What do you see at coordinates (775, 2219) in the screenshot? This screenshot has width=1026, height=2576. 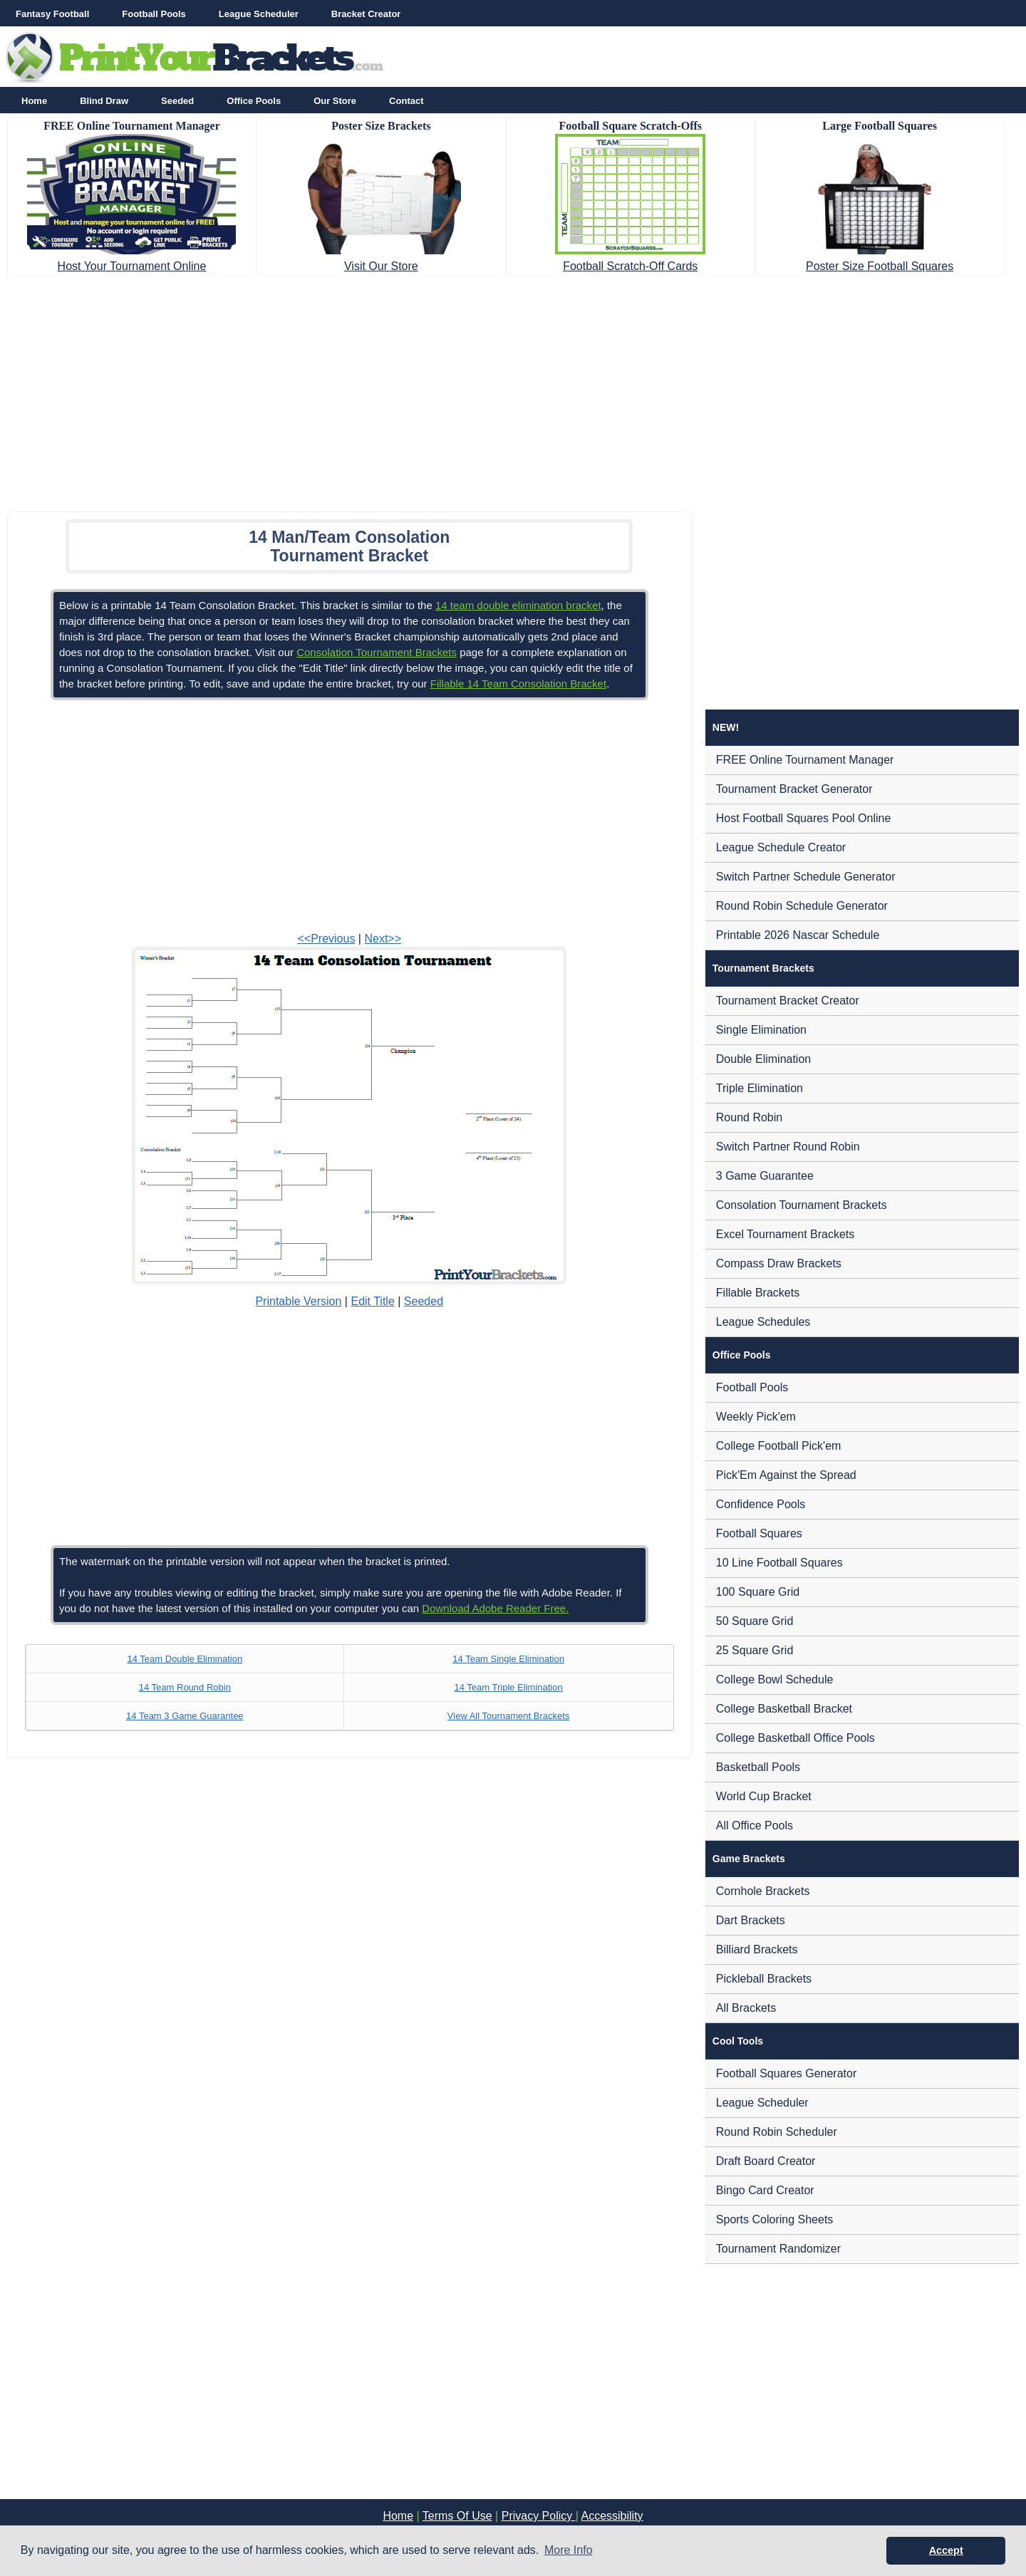 I see `Sports Coloring Sheets` at bounding box center [775, 2219].